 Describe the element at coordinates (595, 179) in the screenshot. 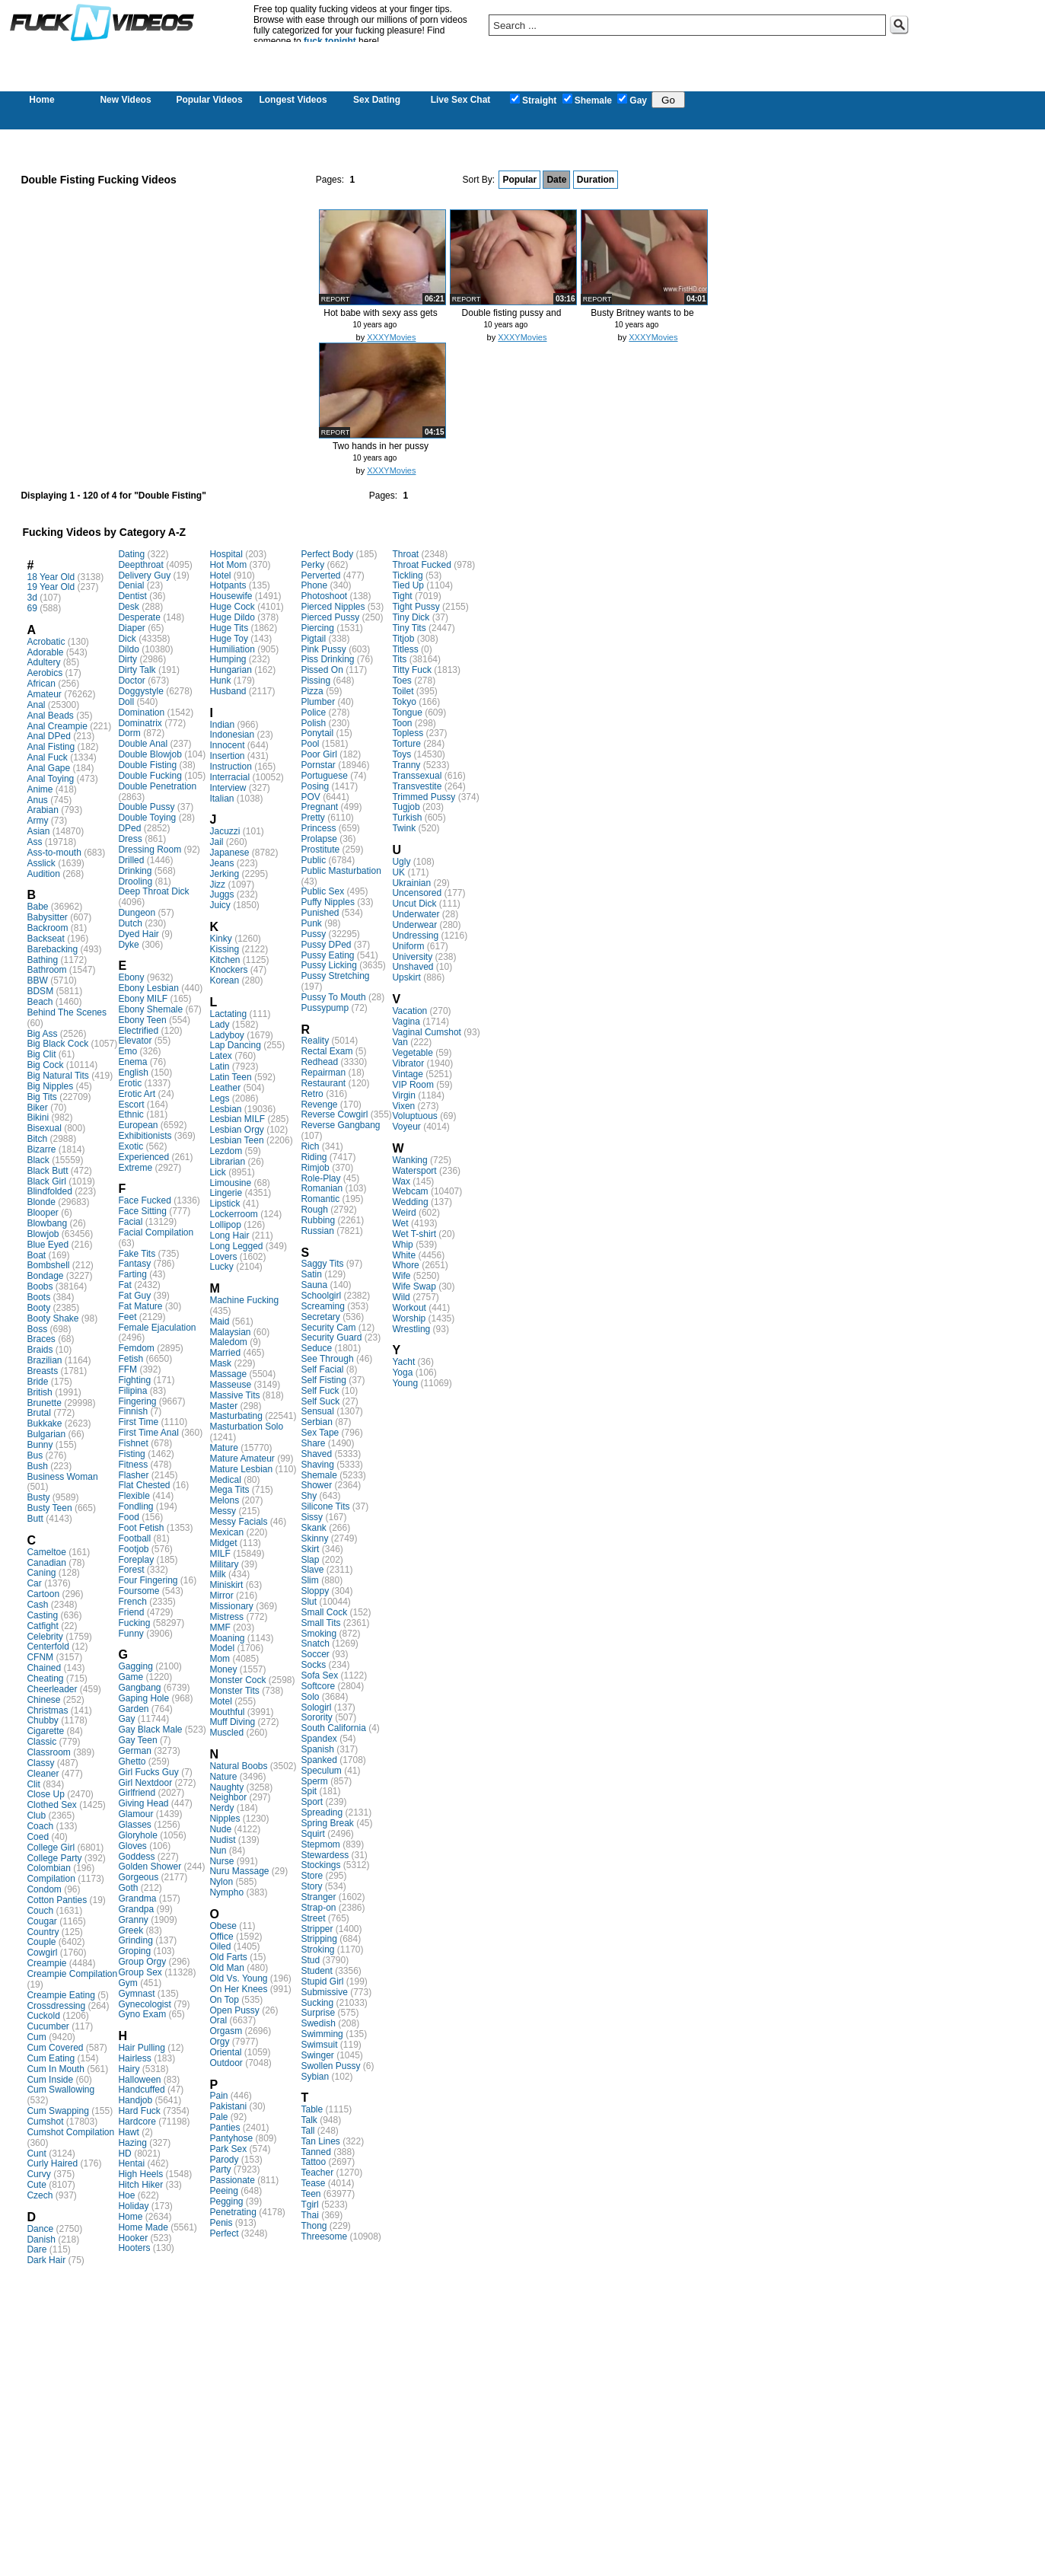

I see `Duration` at that location.